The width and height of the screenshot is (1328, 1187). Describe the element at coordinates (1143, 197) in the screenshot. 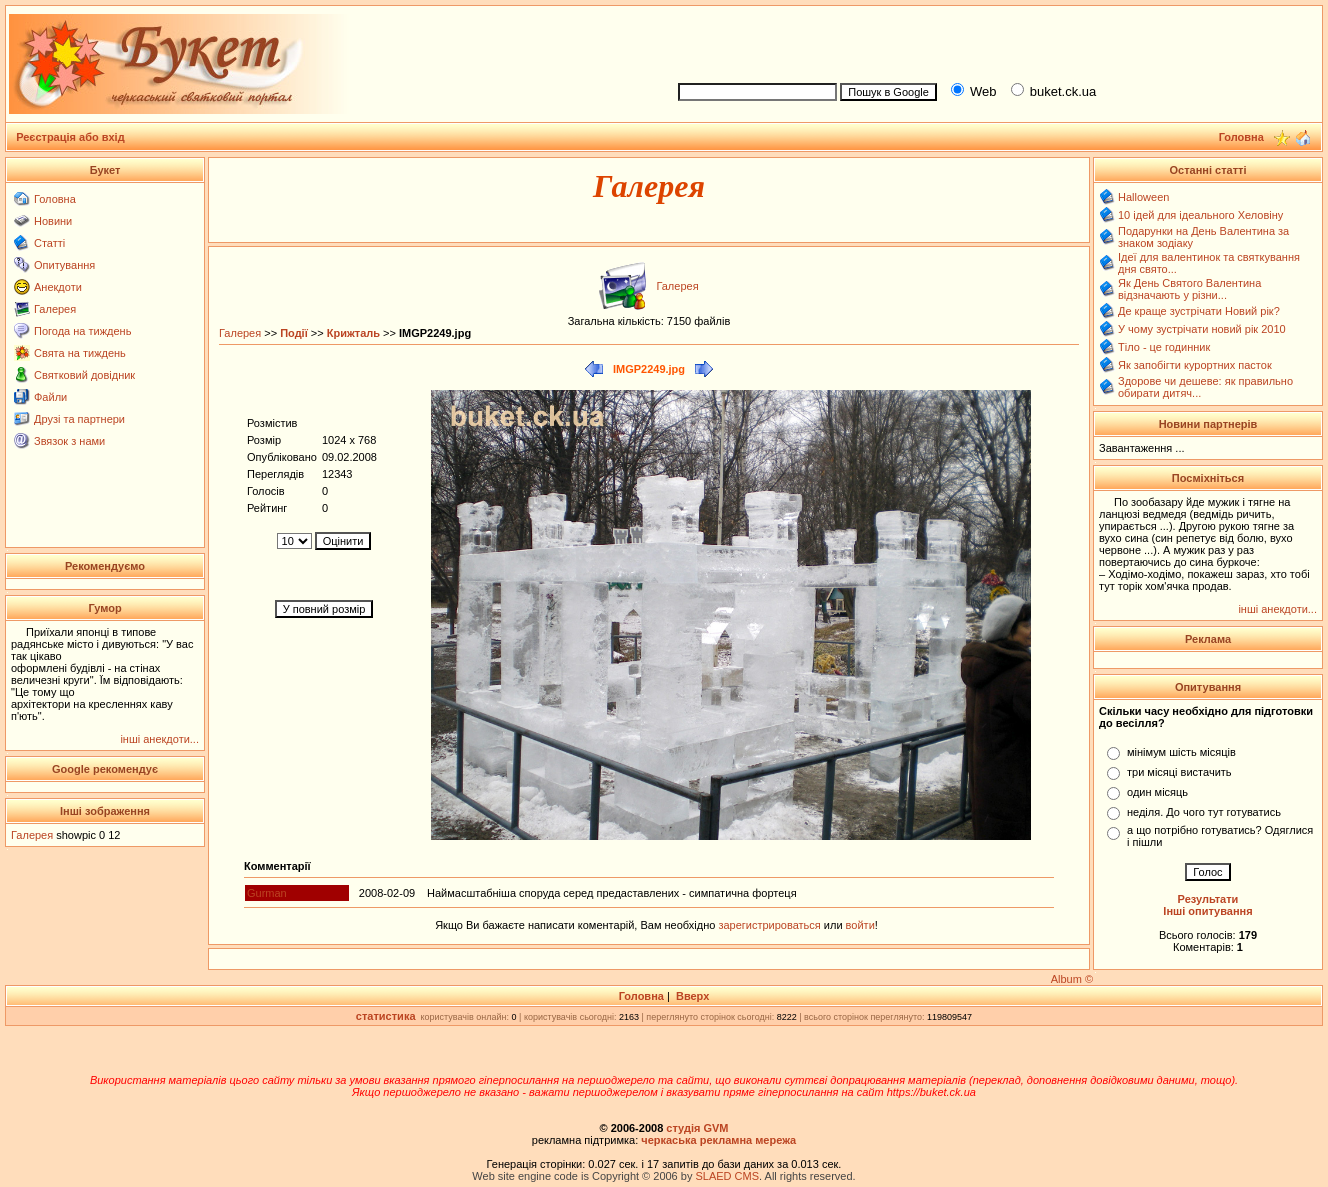

I see `Halloween` at that location.